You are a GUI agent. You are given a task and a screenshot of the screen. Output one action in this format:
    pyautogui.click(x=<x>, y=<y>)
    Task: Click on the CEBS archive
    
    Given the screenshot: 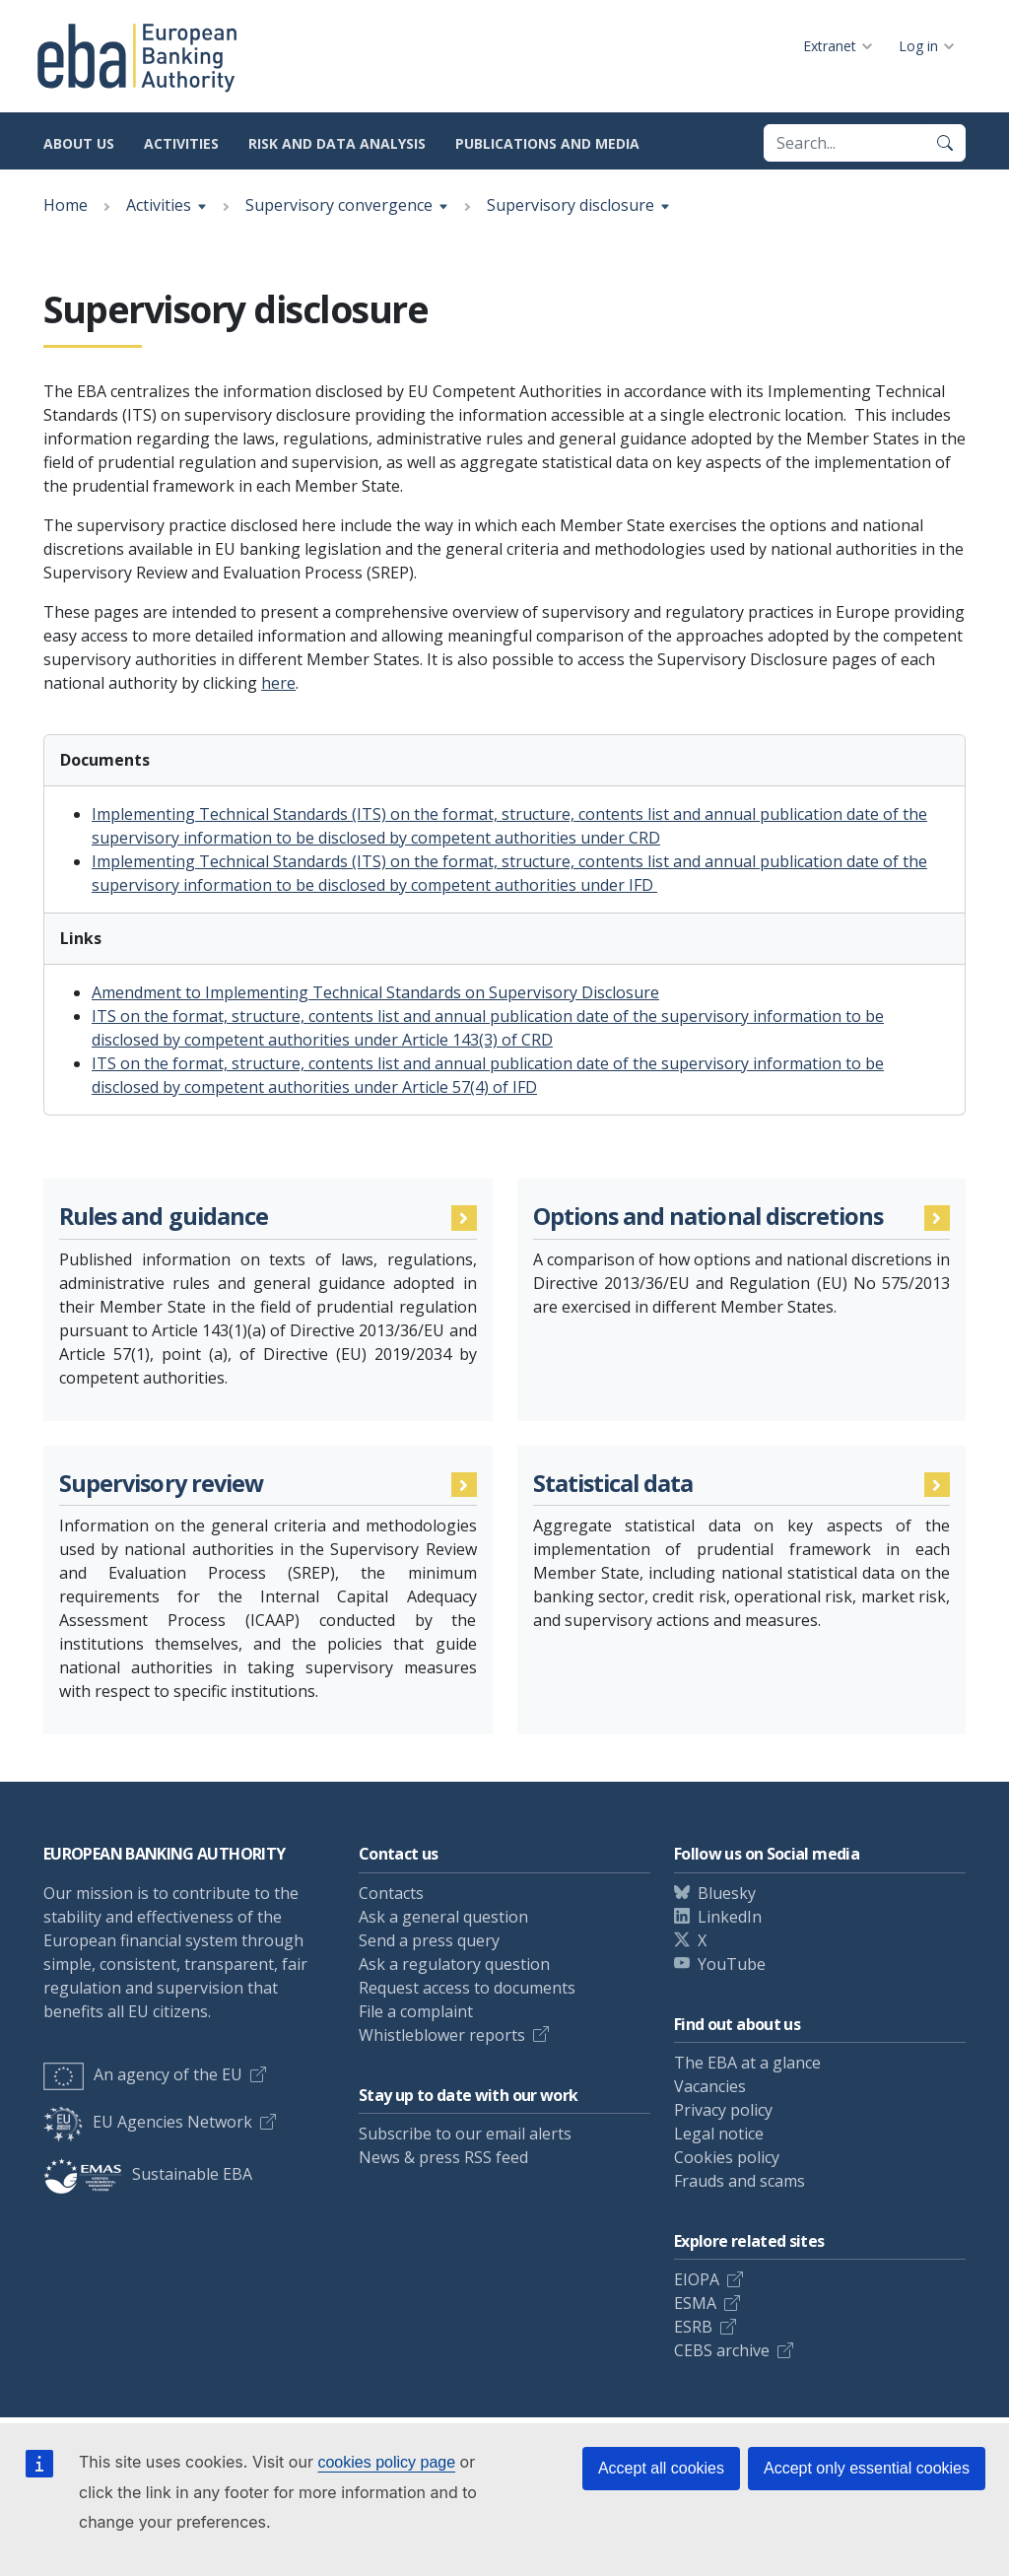 What is the action you would take?
    pyautogui.click(x=722, y=2350)
    